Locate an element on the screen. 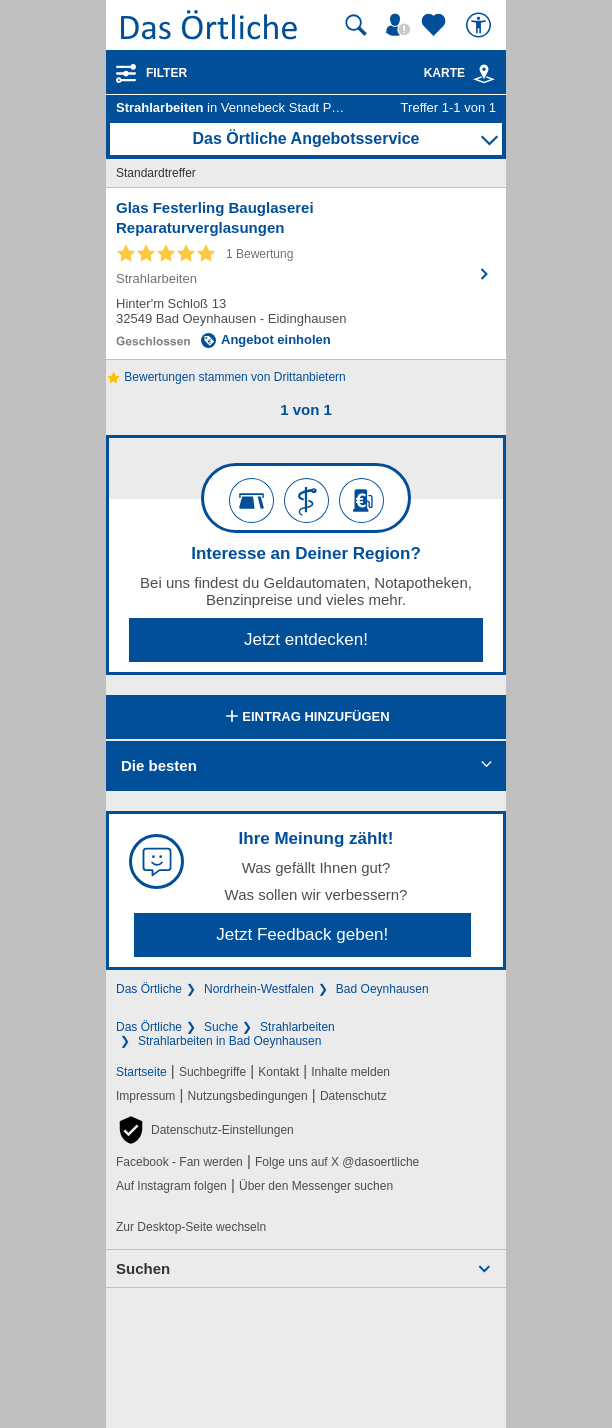  [Mein Örtliches] is located at coordinates (401, 25).